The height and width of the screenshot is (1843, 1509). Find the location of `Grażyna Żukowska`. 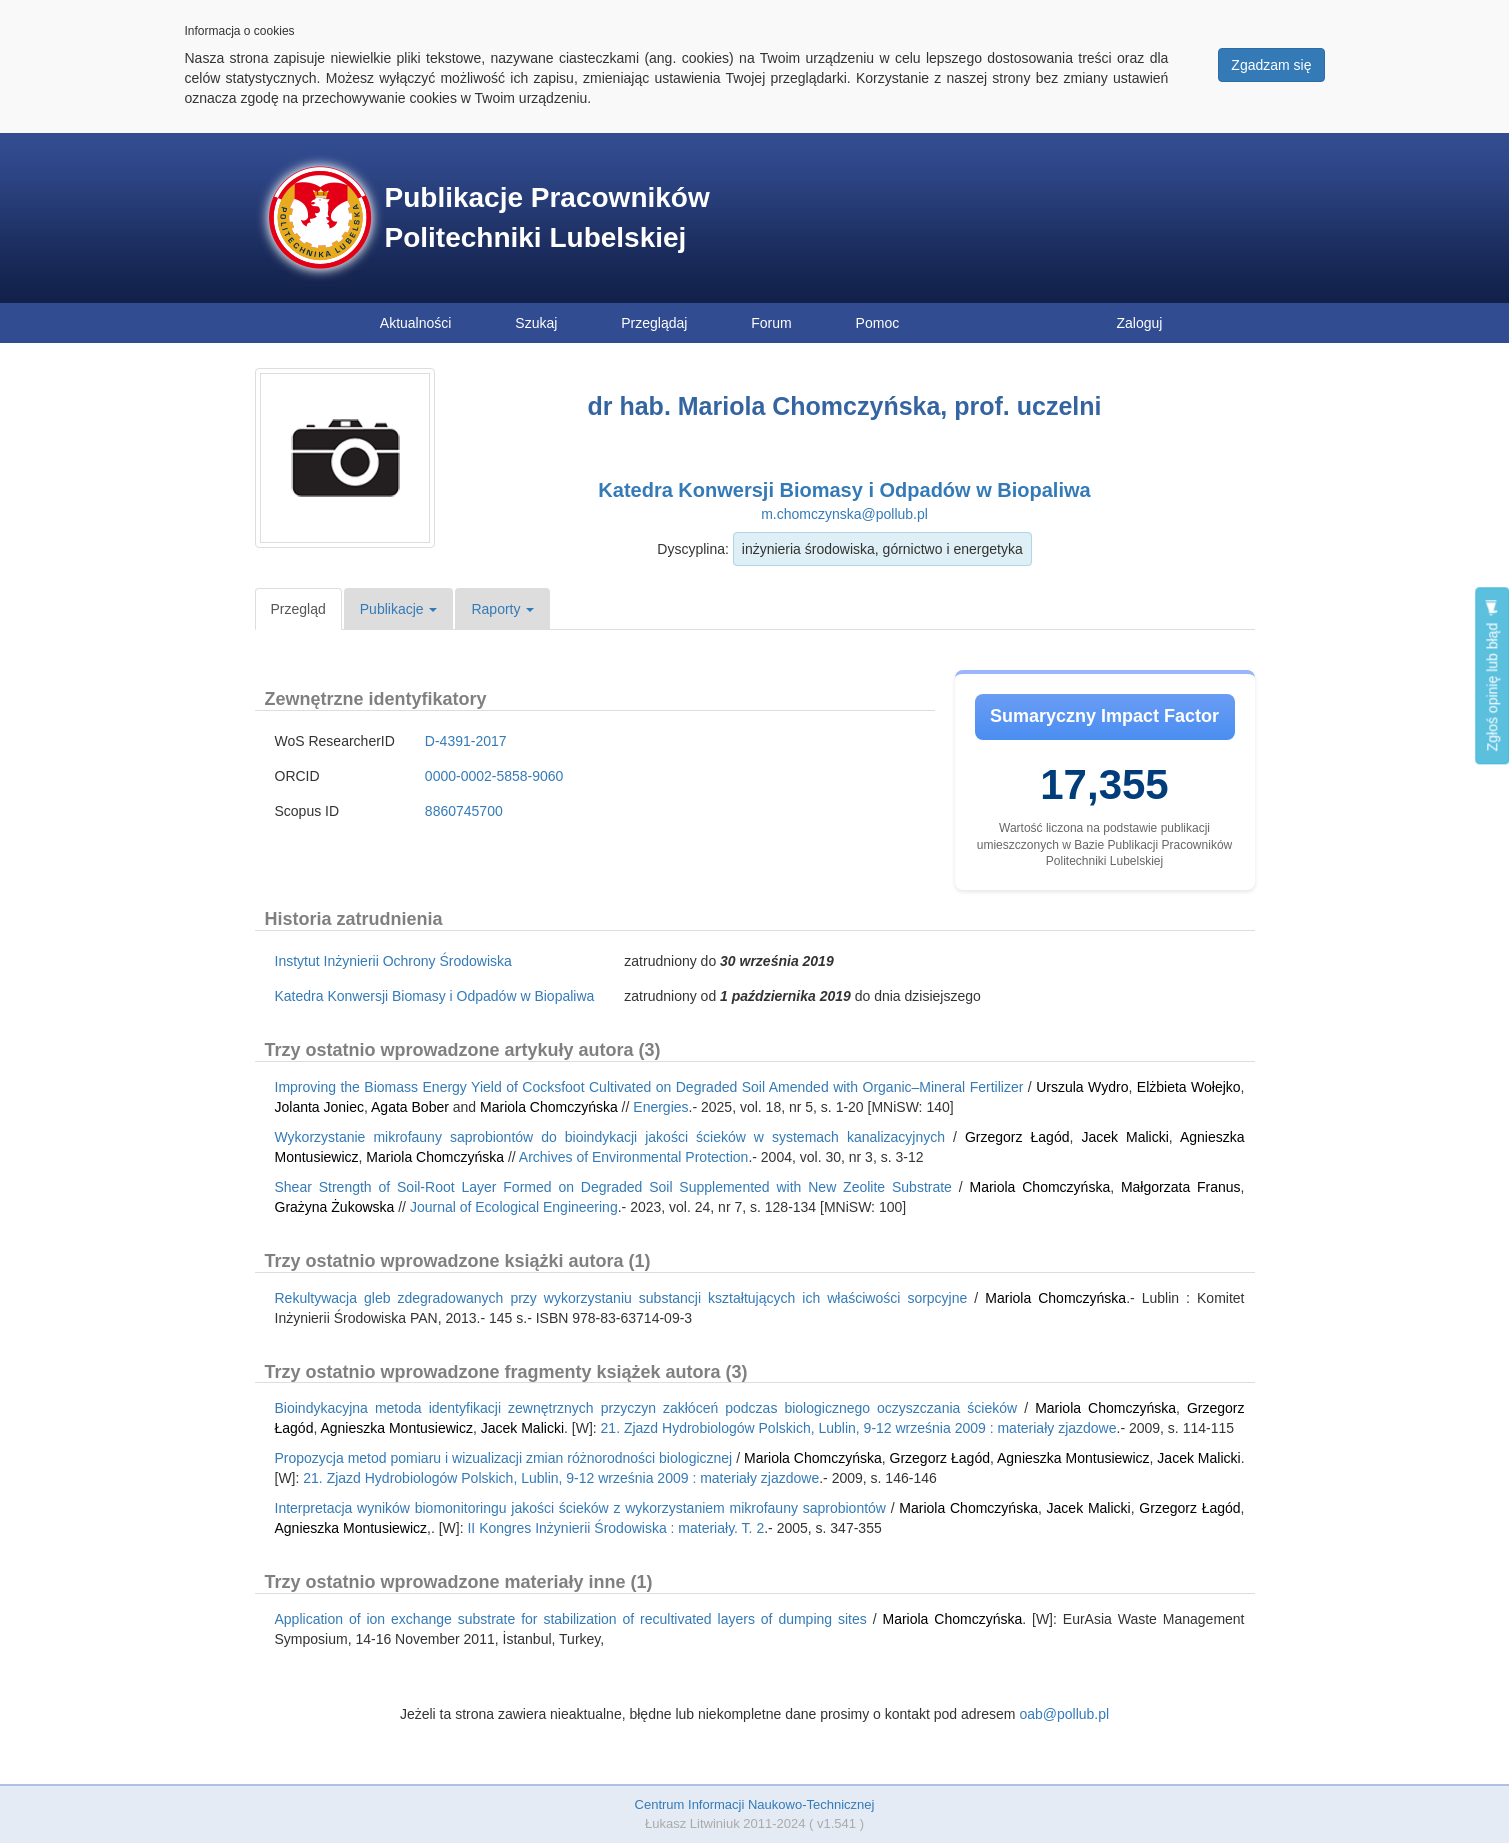

Grażyna Żukowska is located at coordinates (335, 1207).